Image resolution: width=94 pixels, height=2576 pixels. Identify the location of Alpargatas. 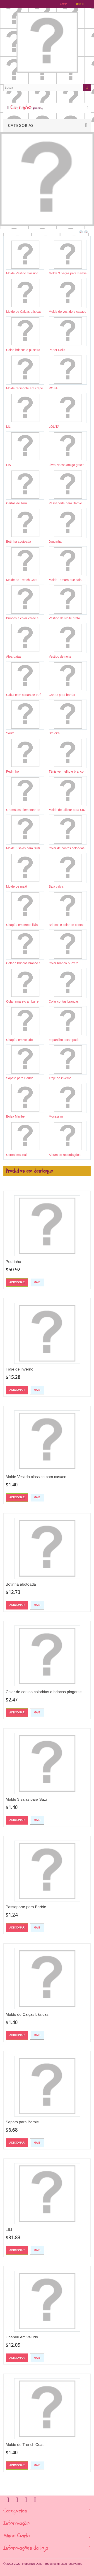
(13, 656).